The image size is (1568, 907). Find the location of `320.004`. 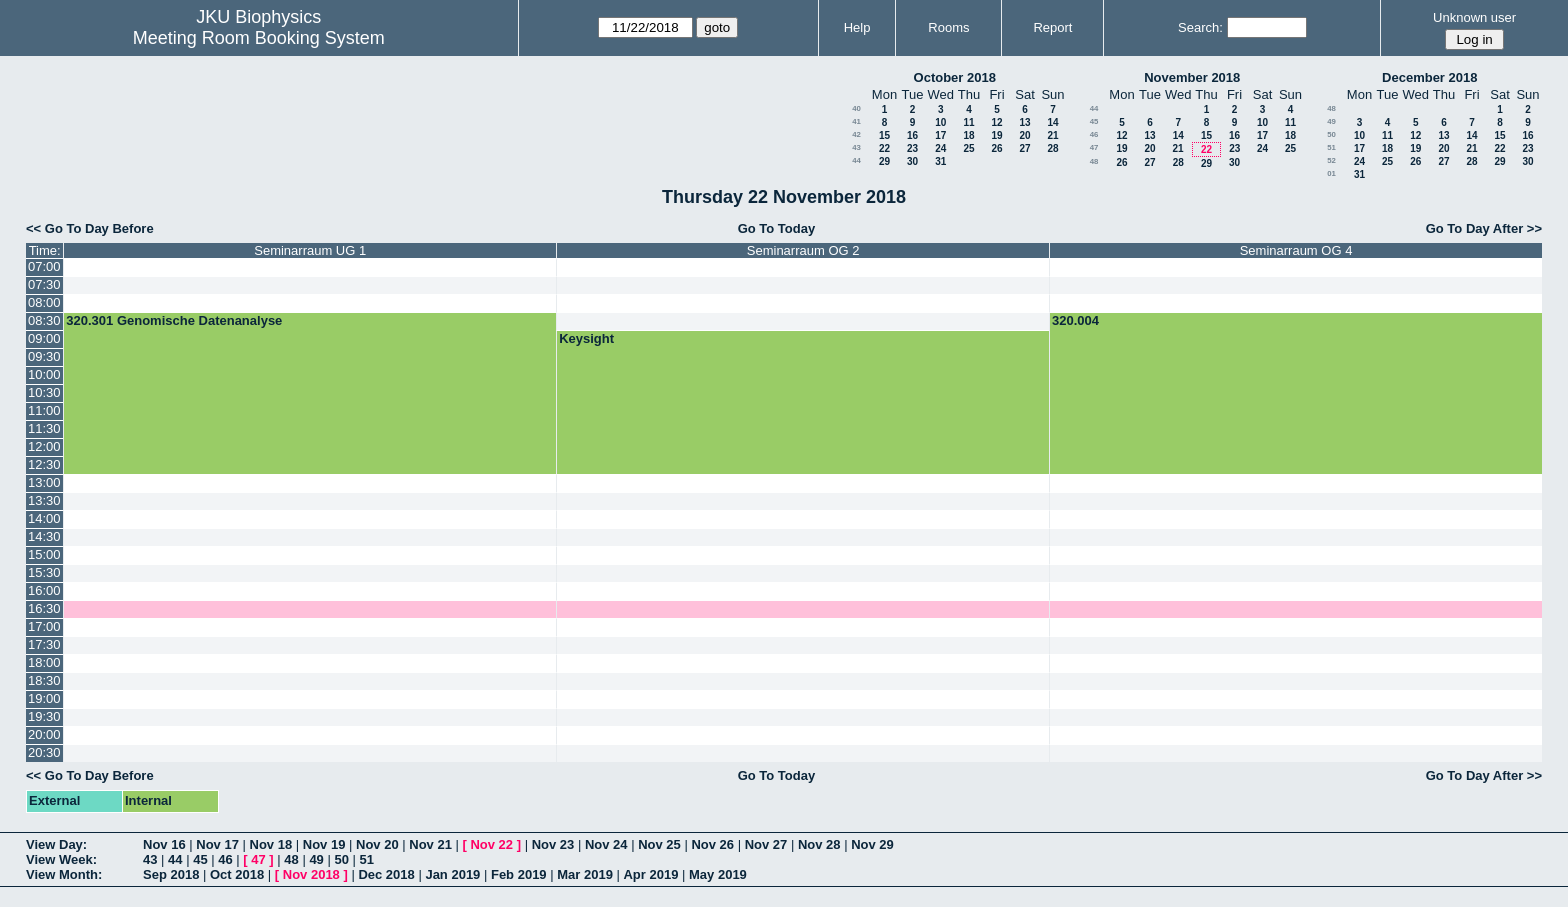

320.004 is located at coordinates (1075, 320).